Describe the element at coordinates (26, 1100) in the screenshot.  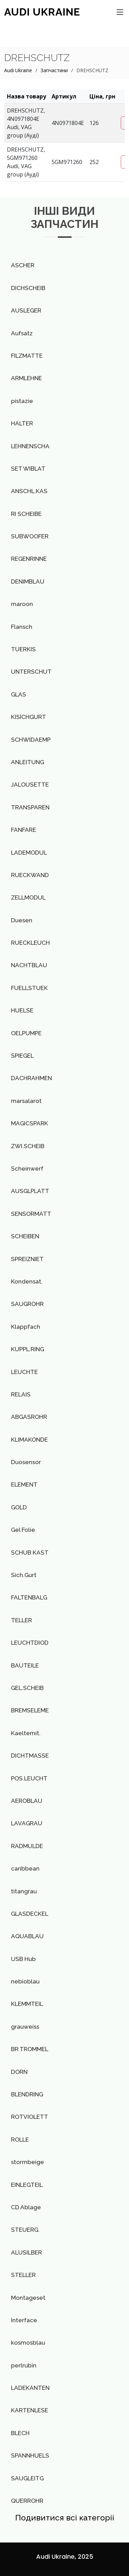
I see `marsalarot` at that location.